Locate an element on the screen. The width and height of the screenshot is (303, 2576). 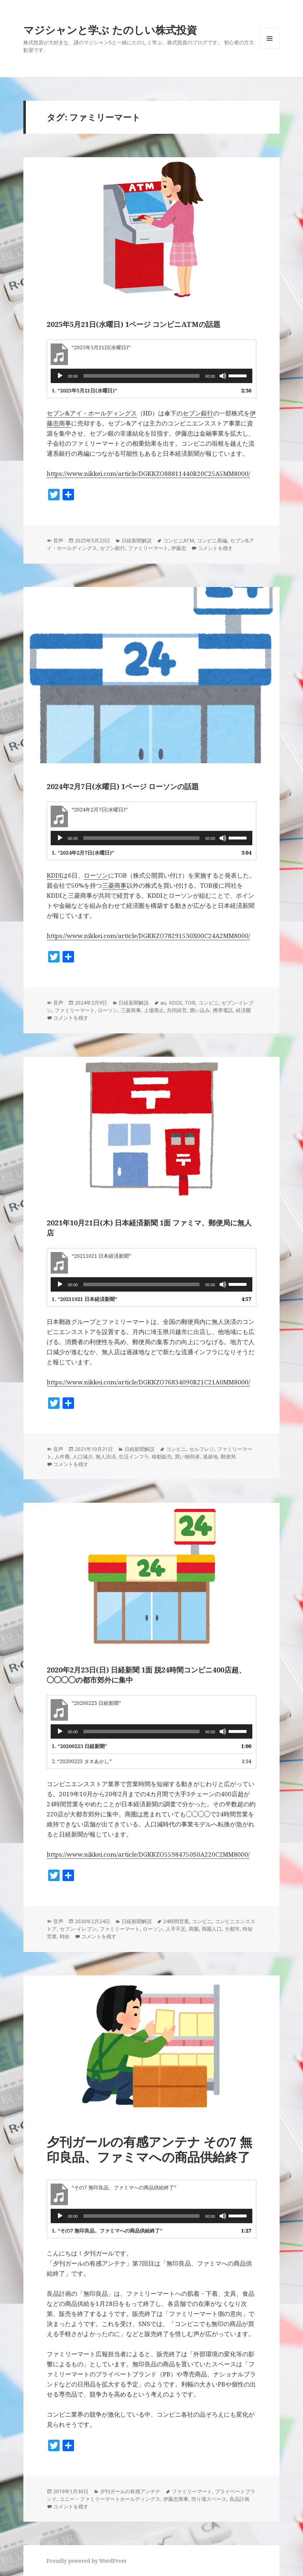
上場廃止 is located at coordinates (154, 1010).